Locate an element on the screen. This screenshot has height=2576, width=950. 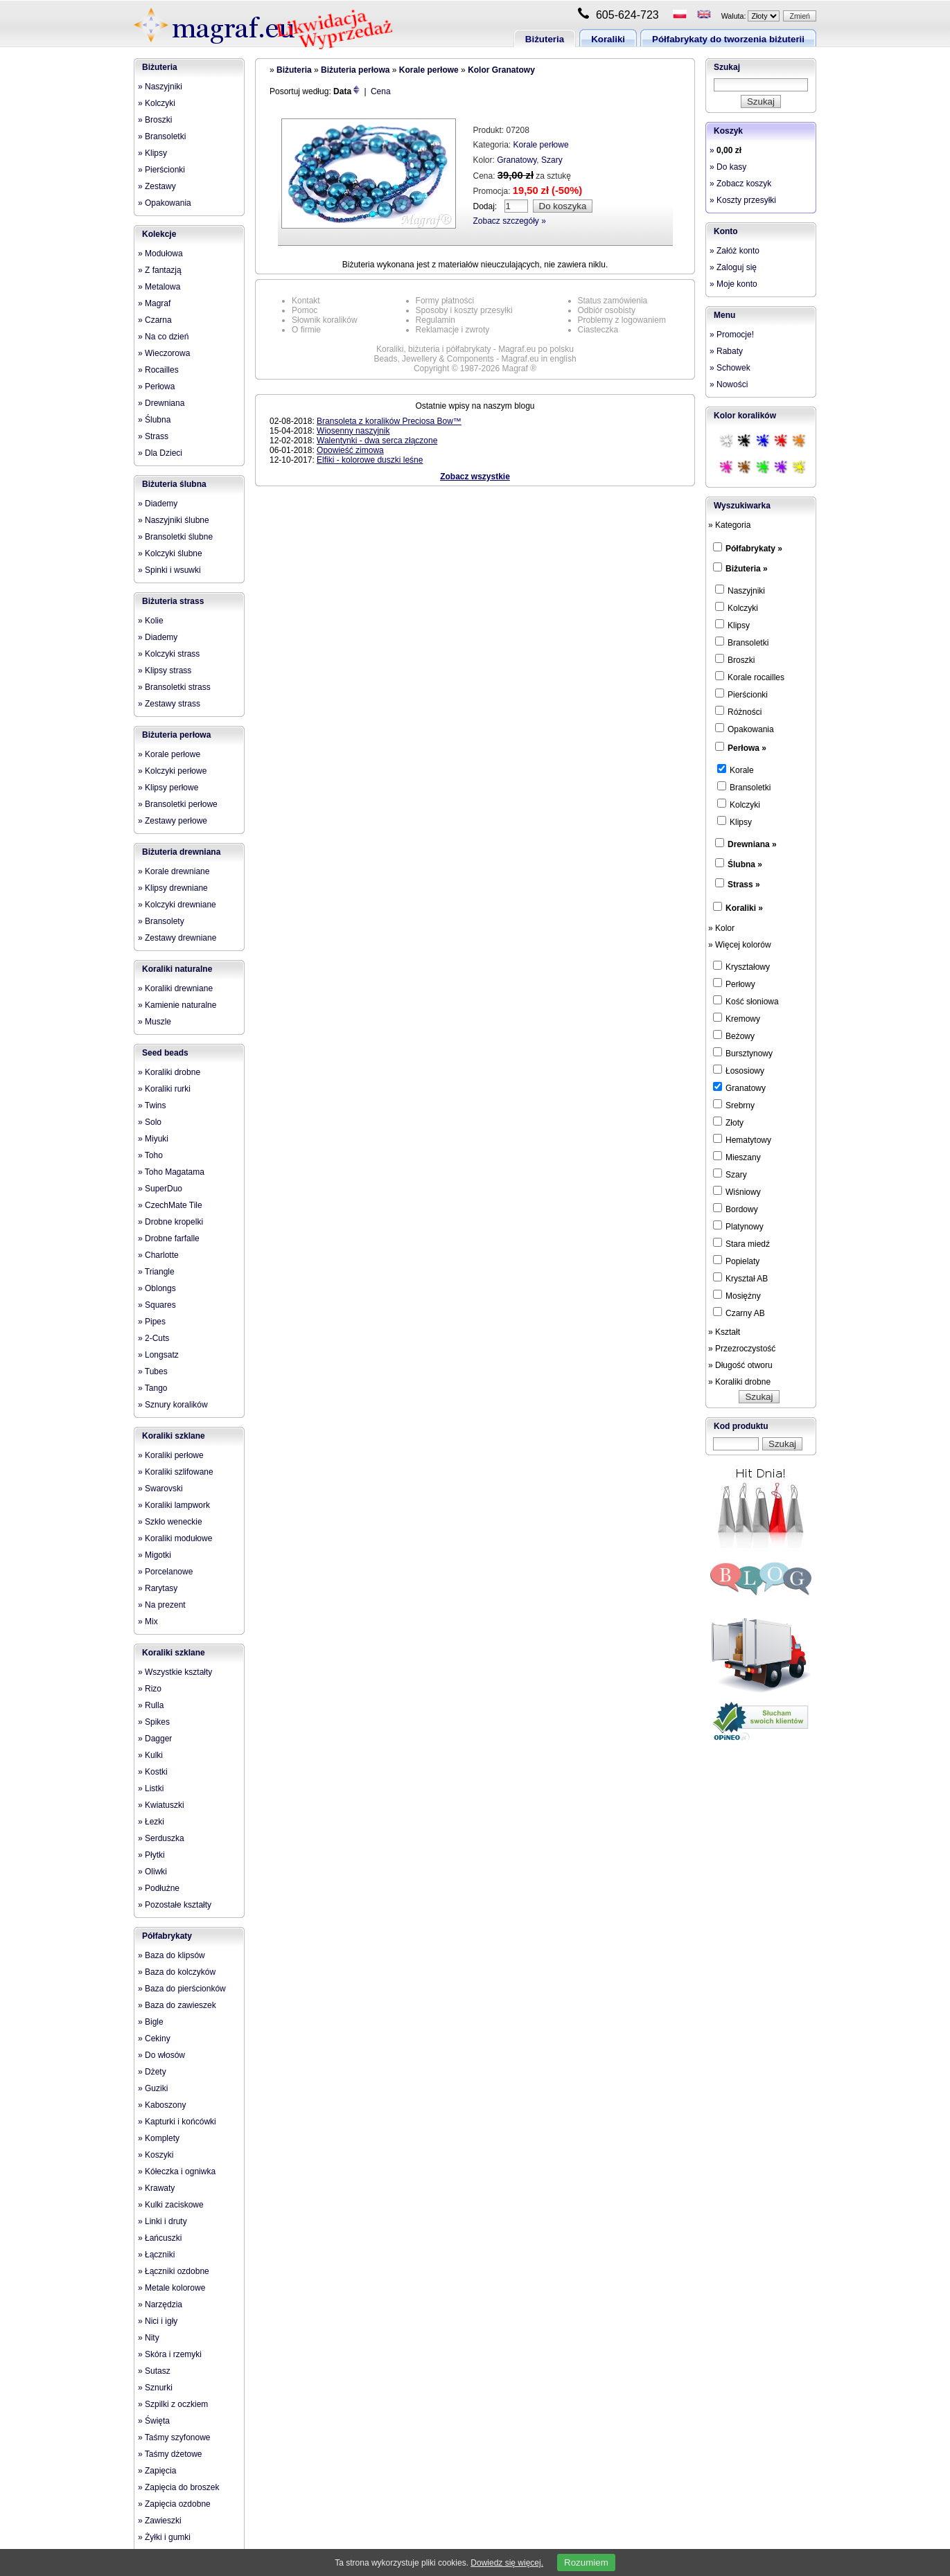
Biżuteria ślubna is located at coordinates (174, 484).